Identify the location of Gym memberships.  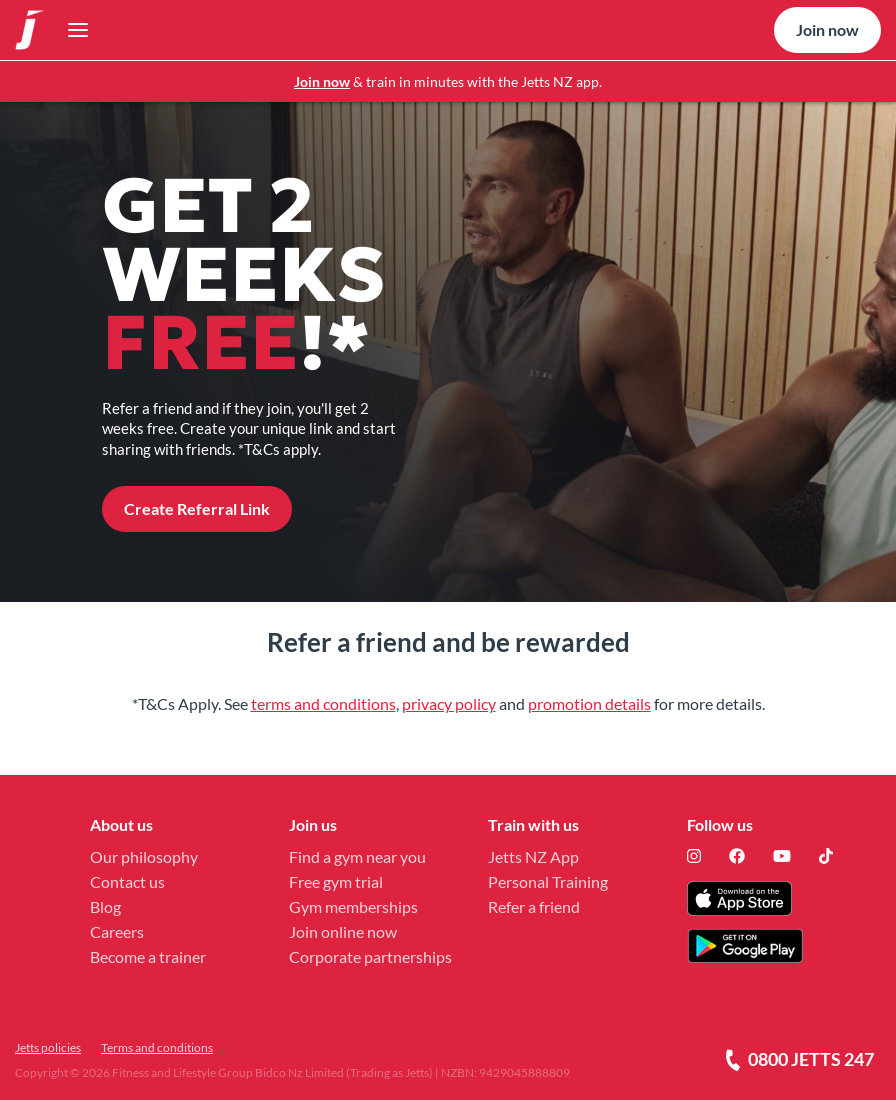
(353, 906).